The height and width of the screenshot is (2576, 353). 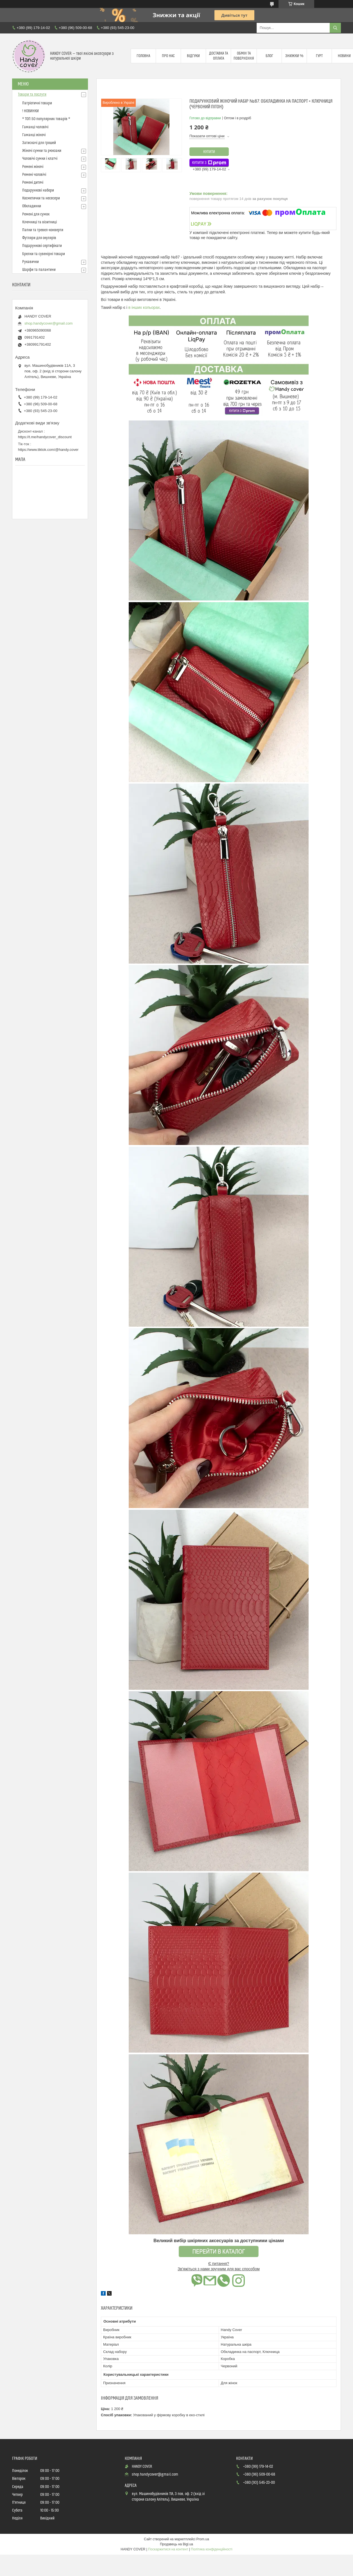 What do you see at coordinates (39, 143) in the screenshot?
I see `Затискачі для грошей` at bounding box center [39, 143].